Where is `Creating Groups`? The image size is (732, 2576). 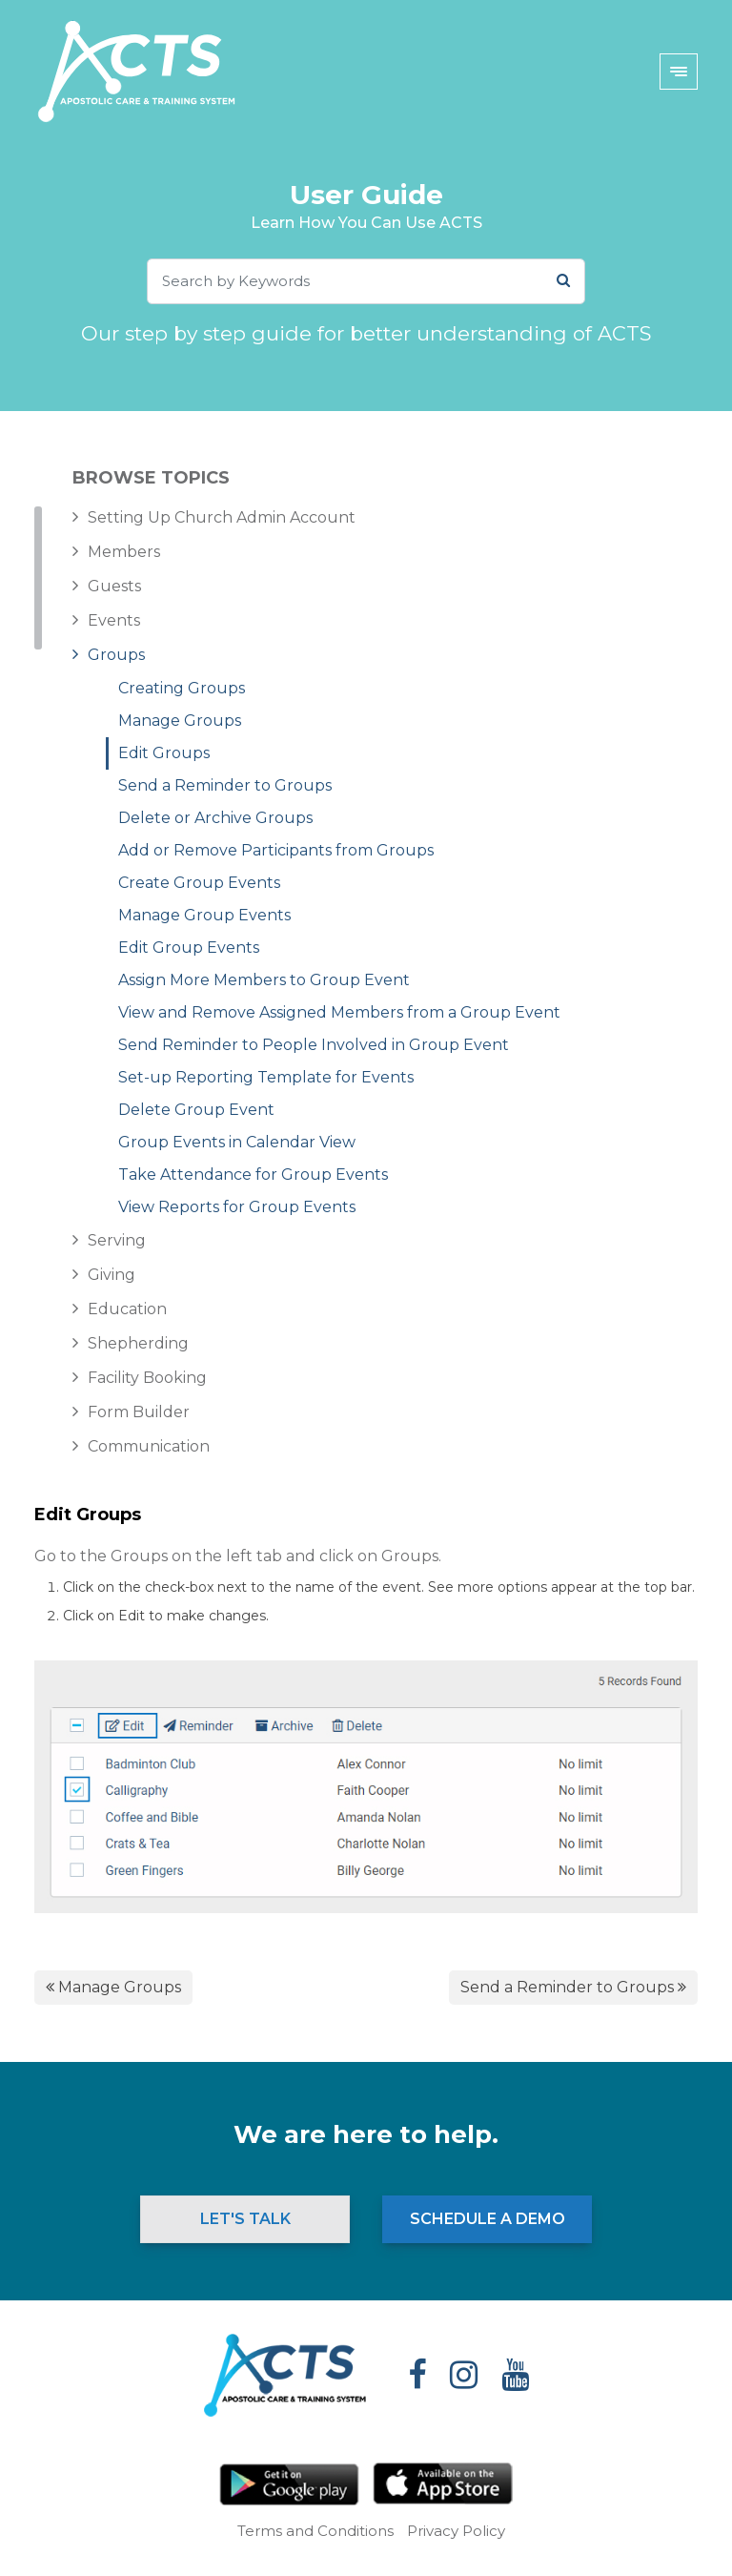
Creating Groups is located at coordinates (181, 688).